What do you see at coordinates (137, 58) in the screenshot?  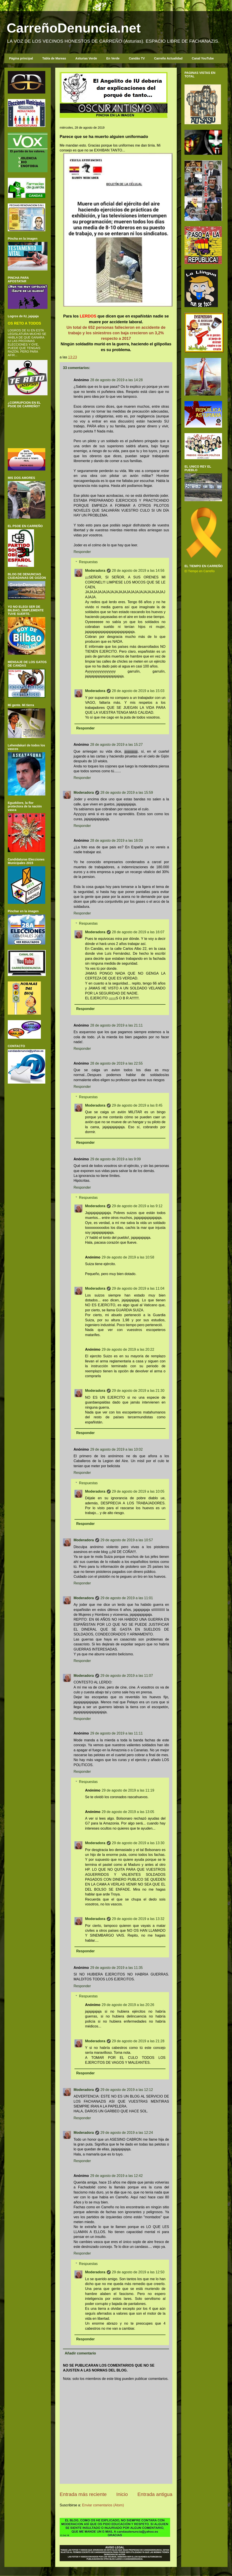 I see `Candás TV` at bounding box center [137, 58].